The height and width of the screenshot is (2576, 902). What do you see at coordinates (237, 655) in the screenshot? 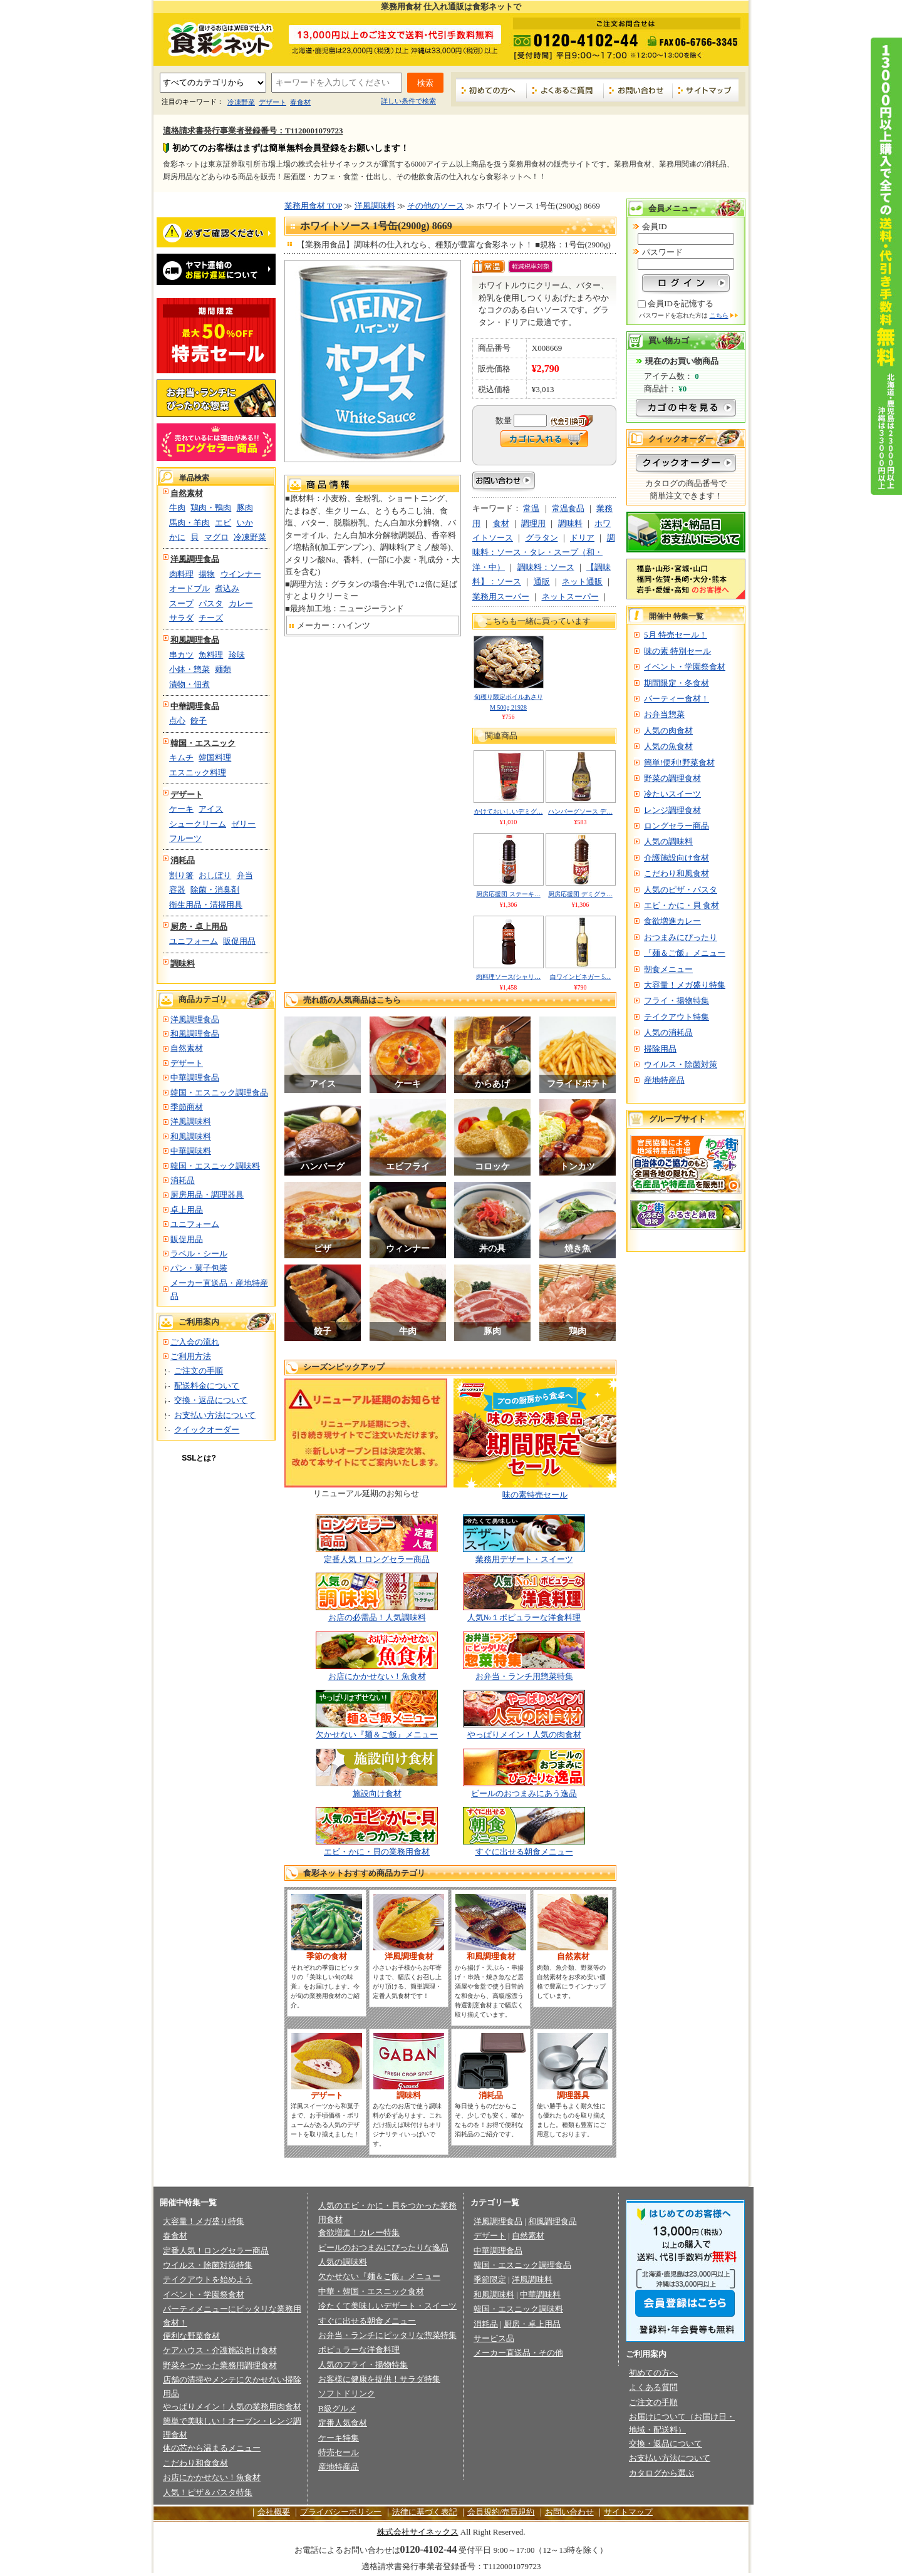
I see `珍味` at bounding box center [237, 655].